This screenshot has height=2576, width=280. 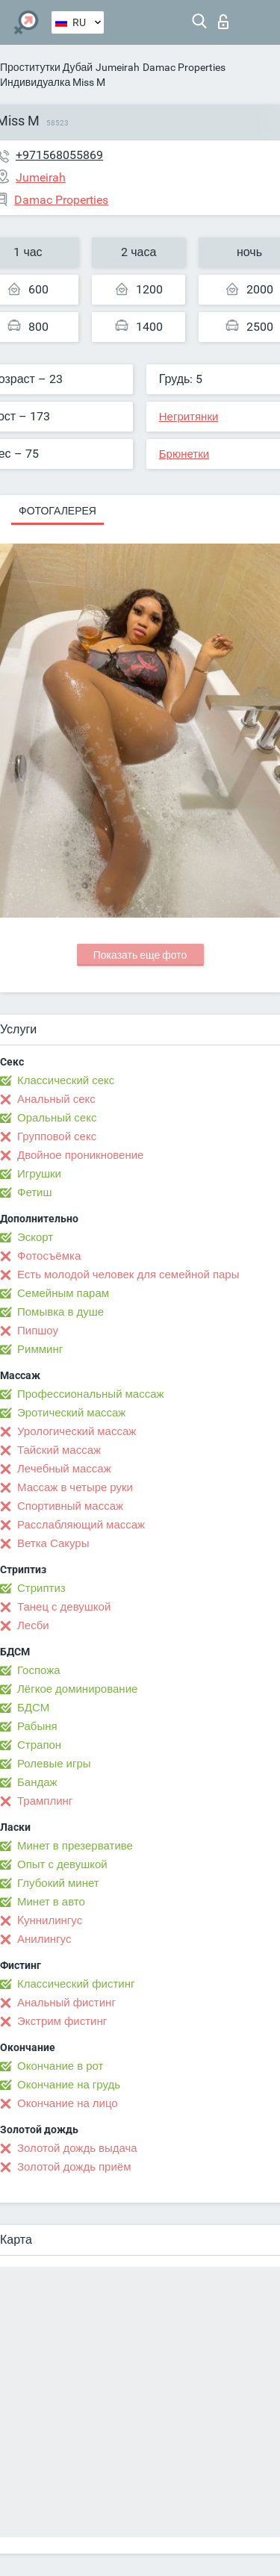 I want to click on Окончание на грудь, so click(x=68, y=2084).